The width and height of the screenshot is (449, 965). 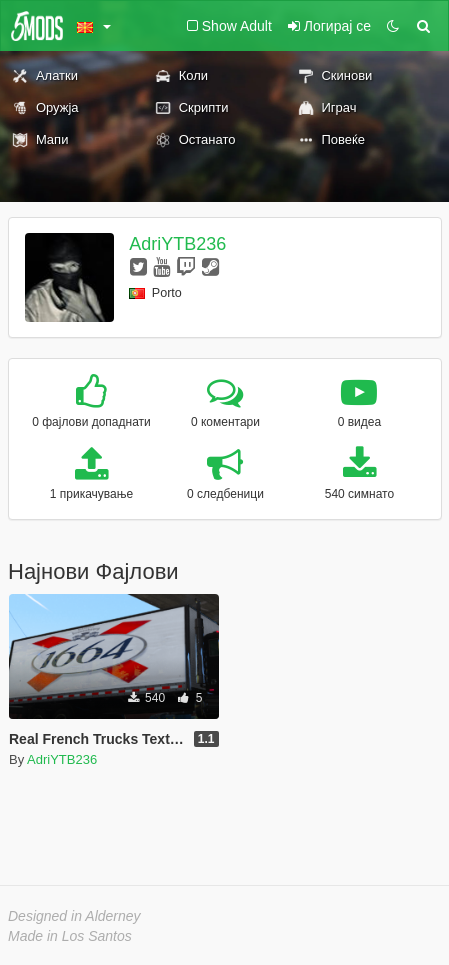 What do you see at coordinates (177, 244) in the screenshot?
I see `AdriYTB236` at bounding box center [177, 244].